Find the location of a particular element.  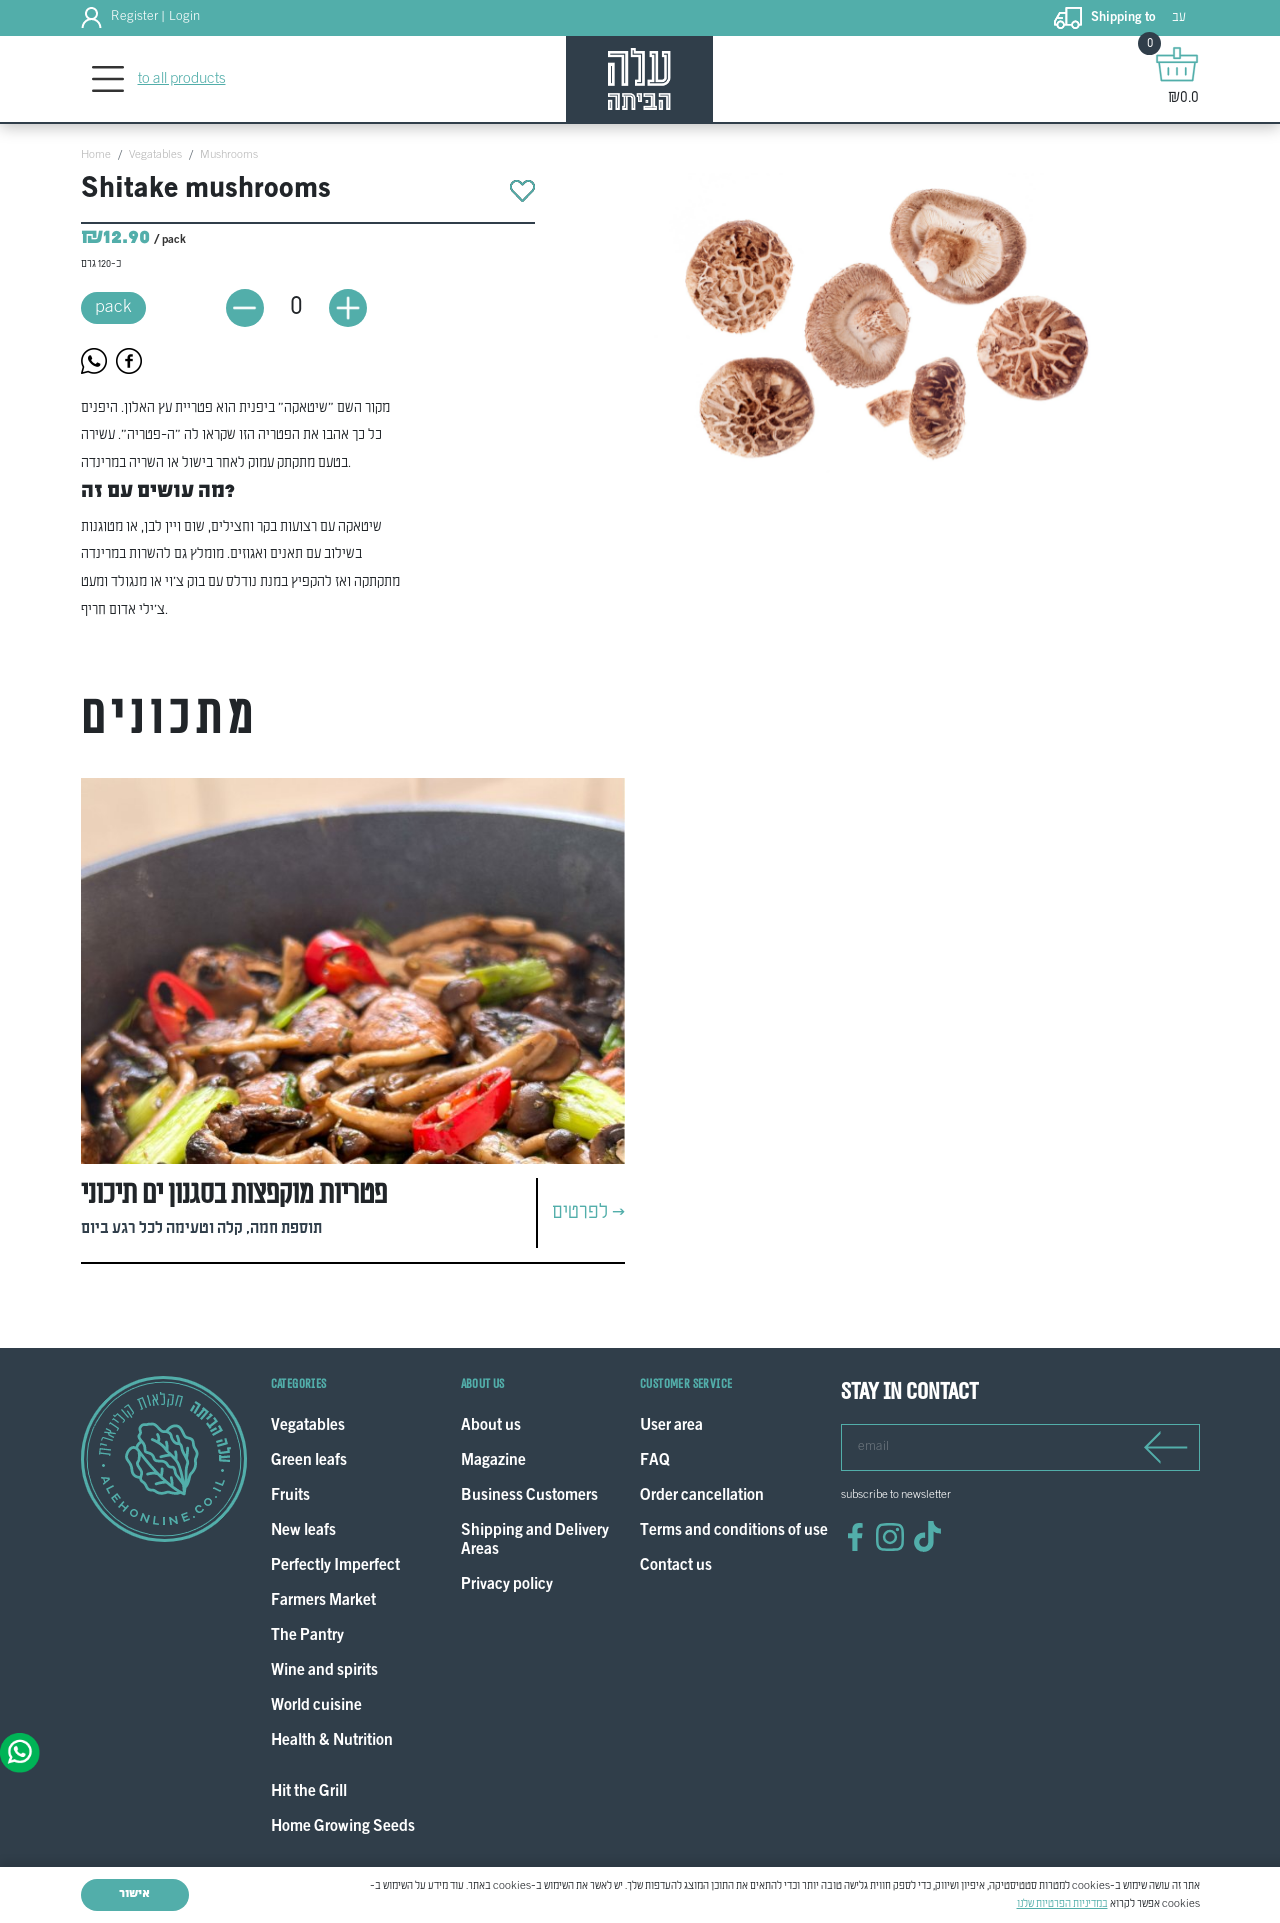

Register is located at coordinates (134, 17).